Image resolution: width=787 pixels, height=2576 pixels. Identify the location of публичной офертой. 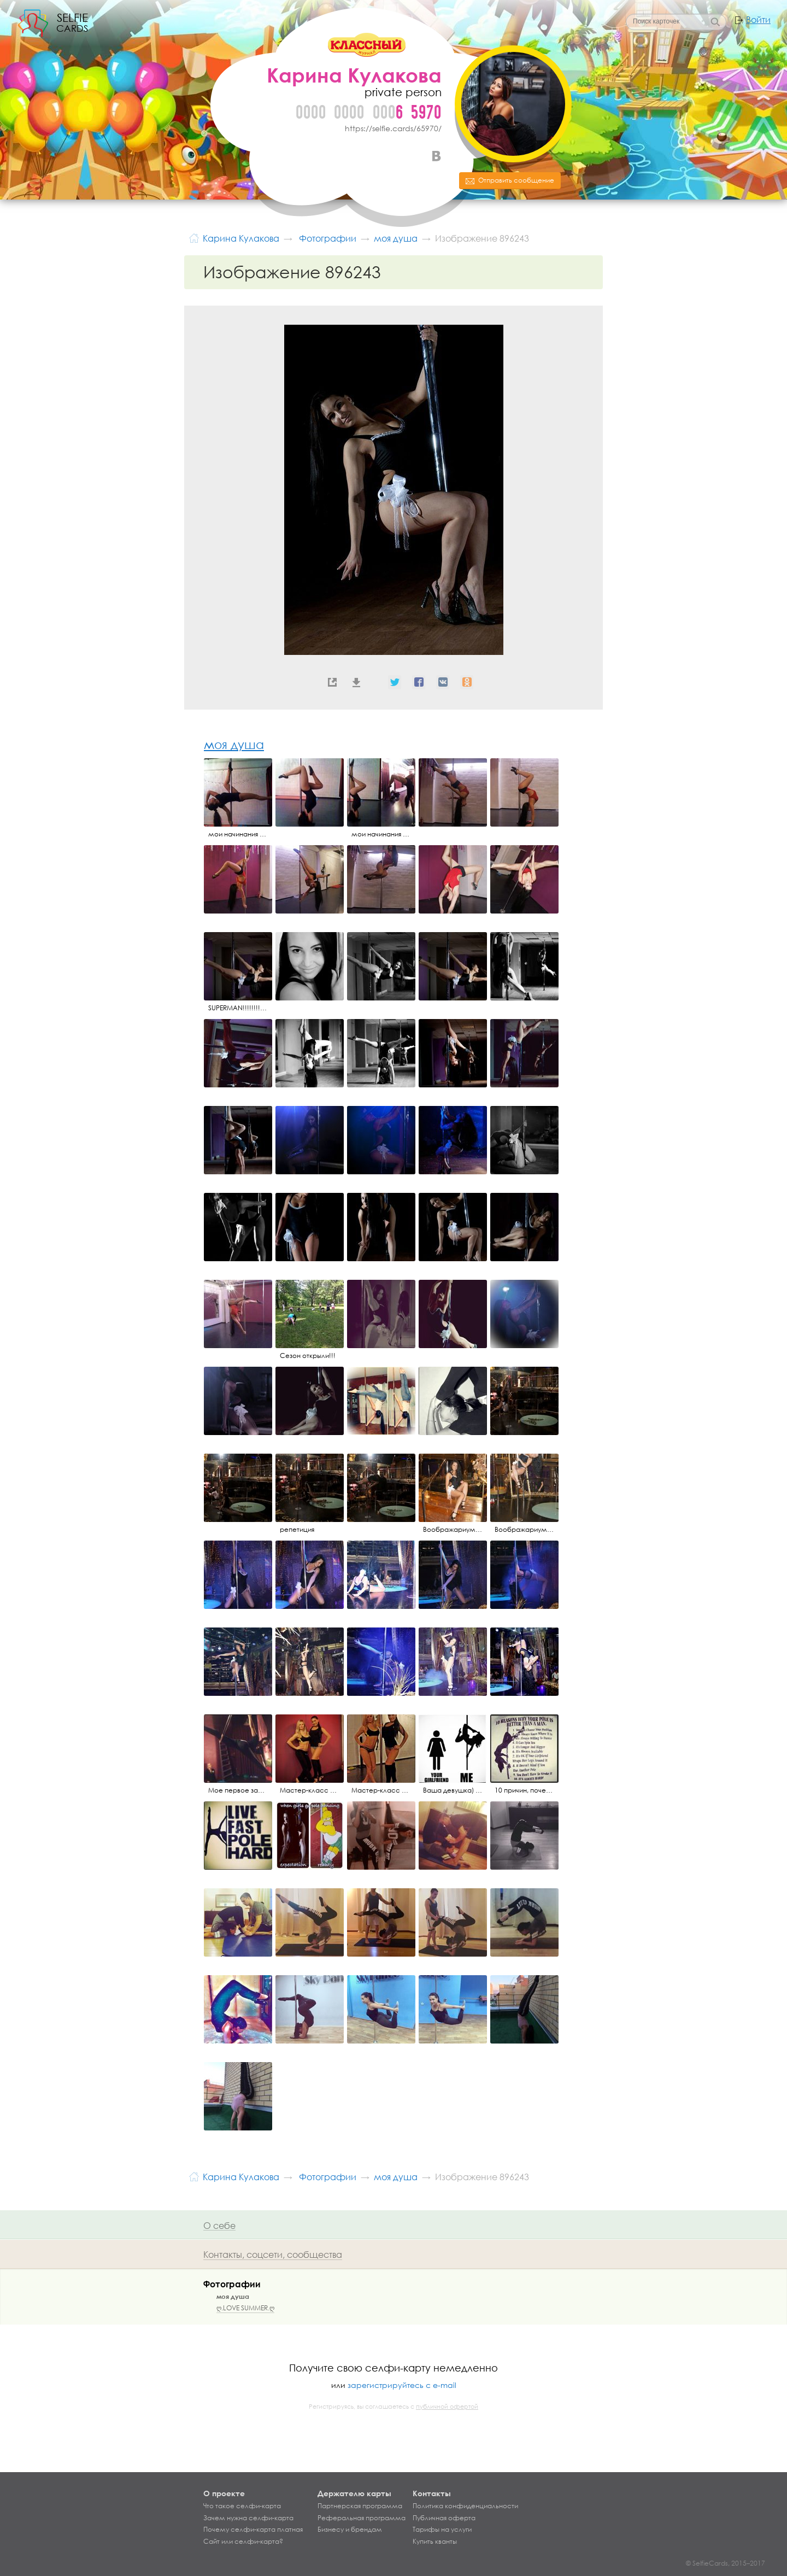
(447, 2406).